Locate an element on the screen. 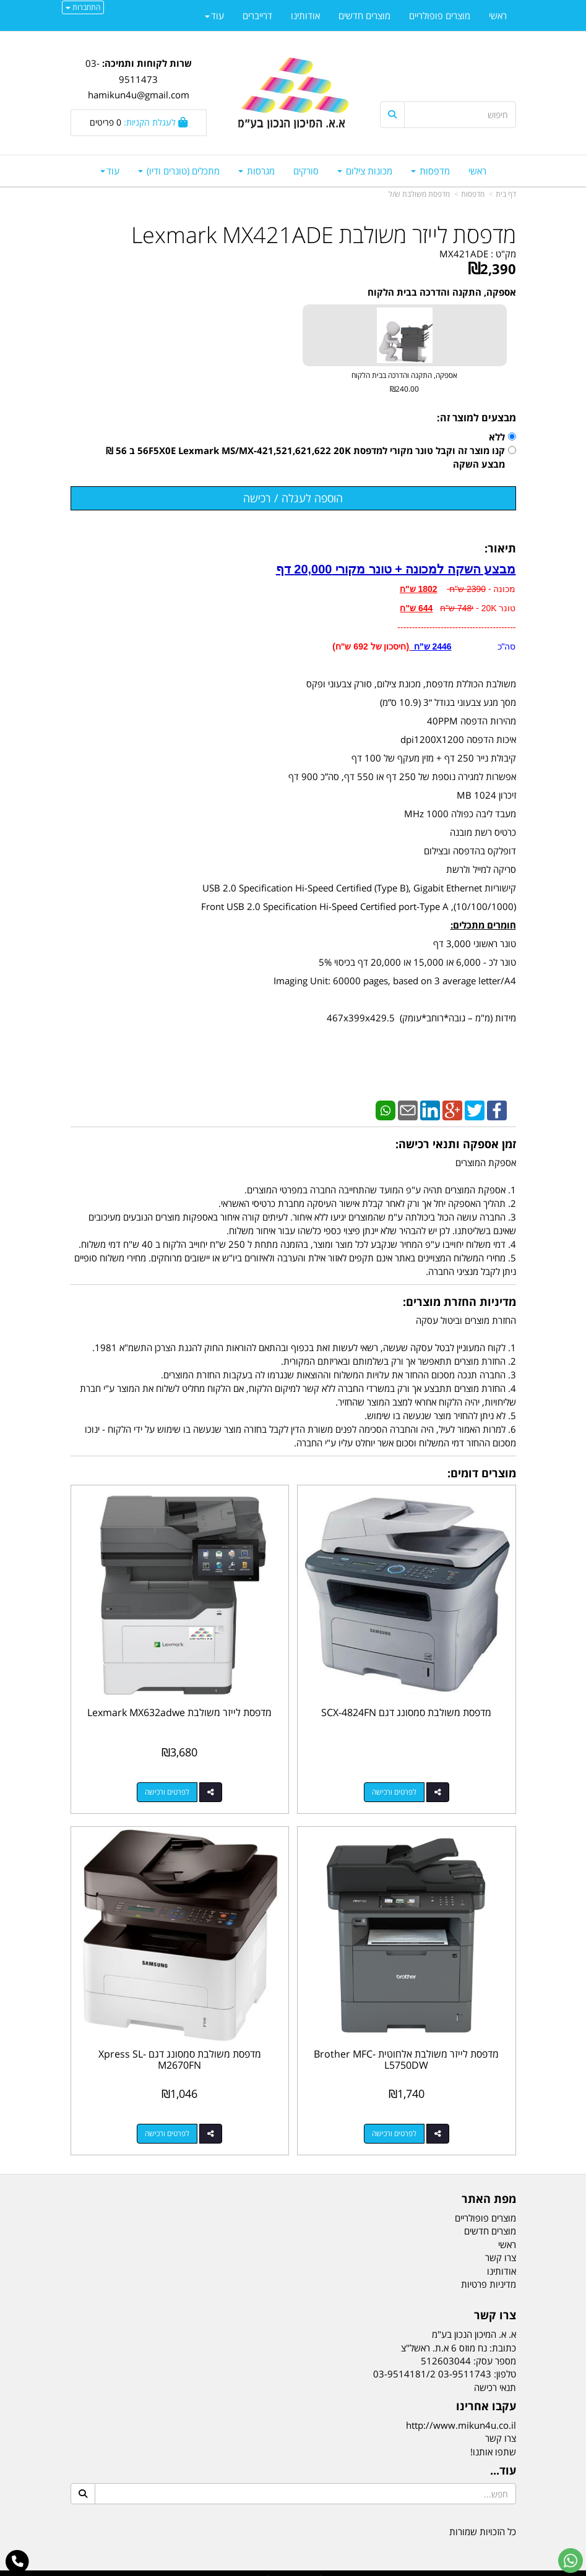 This screenshot has width=586, height=2576. קידום פלוס is located at coordinates (275, 2568).